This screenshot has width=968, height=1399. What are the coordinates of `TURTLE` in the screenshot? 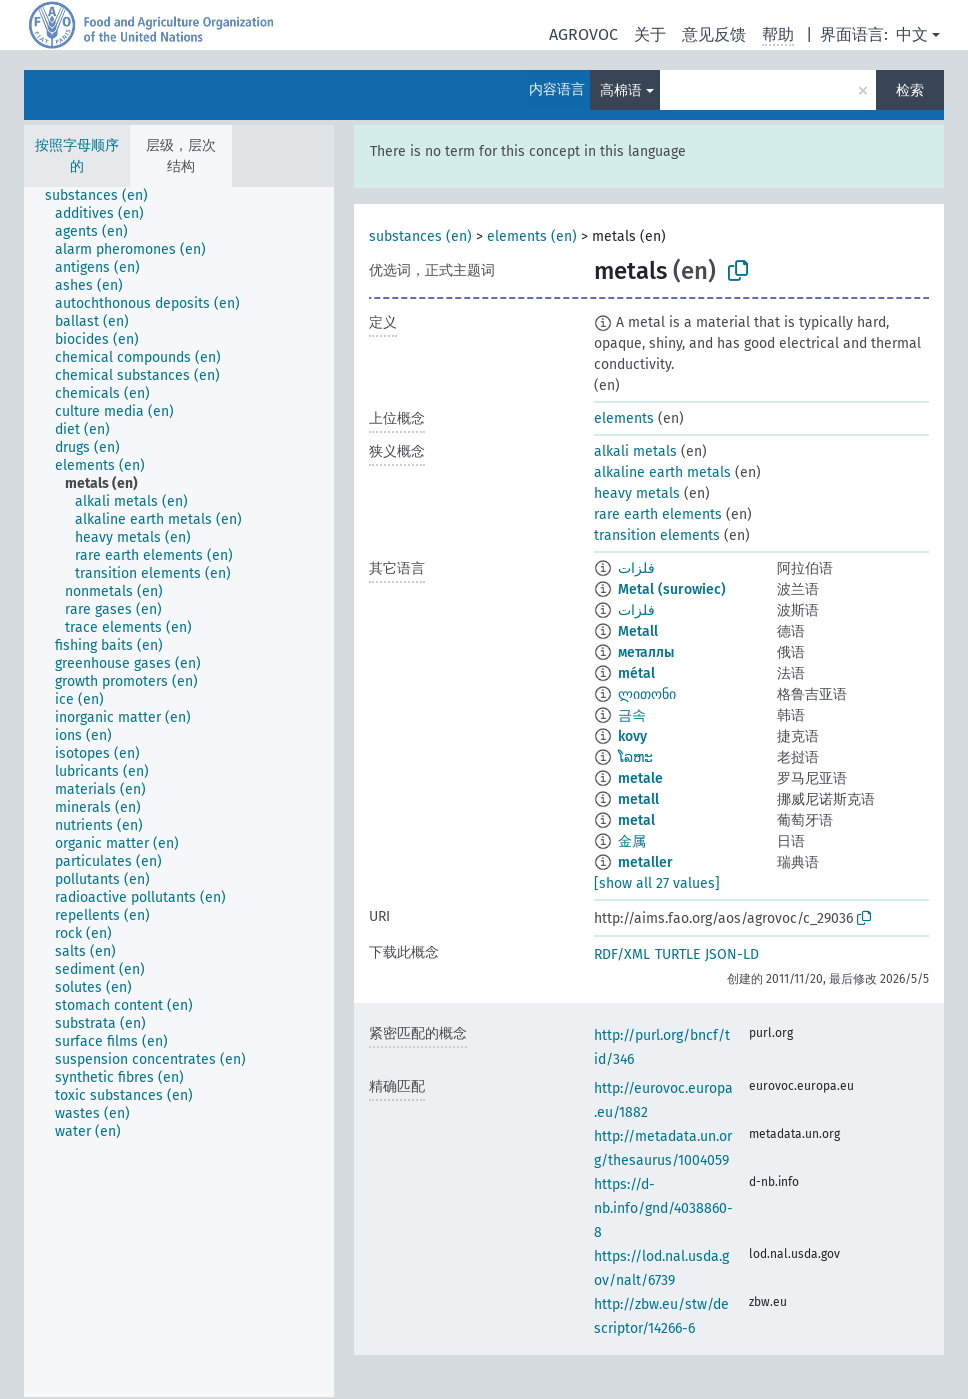 It's located at (677, 954).